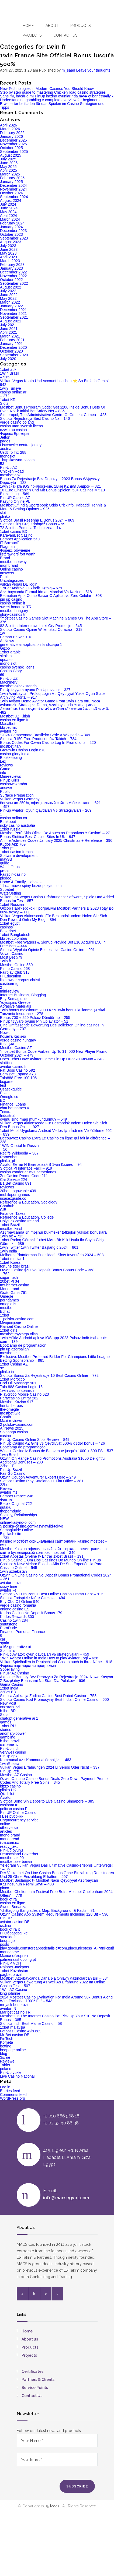 The image size is (114, 2576). I want to click on Bdmbet France 246, so click(16, 1496).